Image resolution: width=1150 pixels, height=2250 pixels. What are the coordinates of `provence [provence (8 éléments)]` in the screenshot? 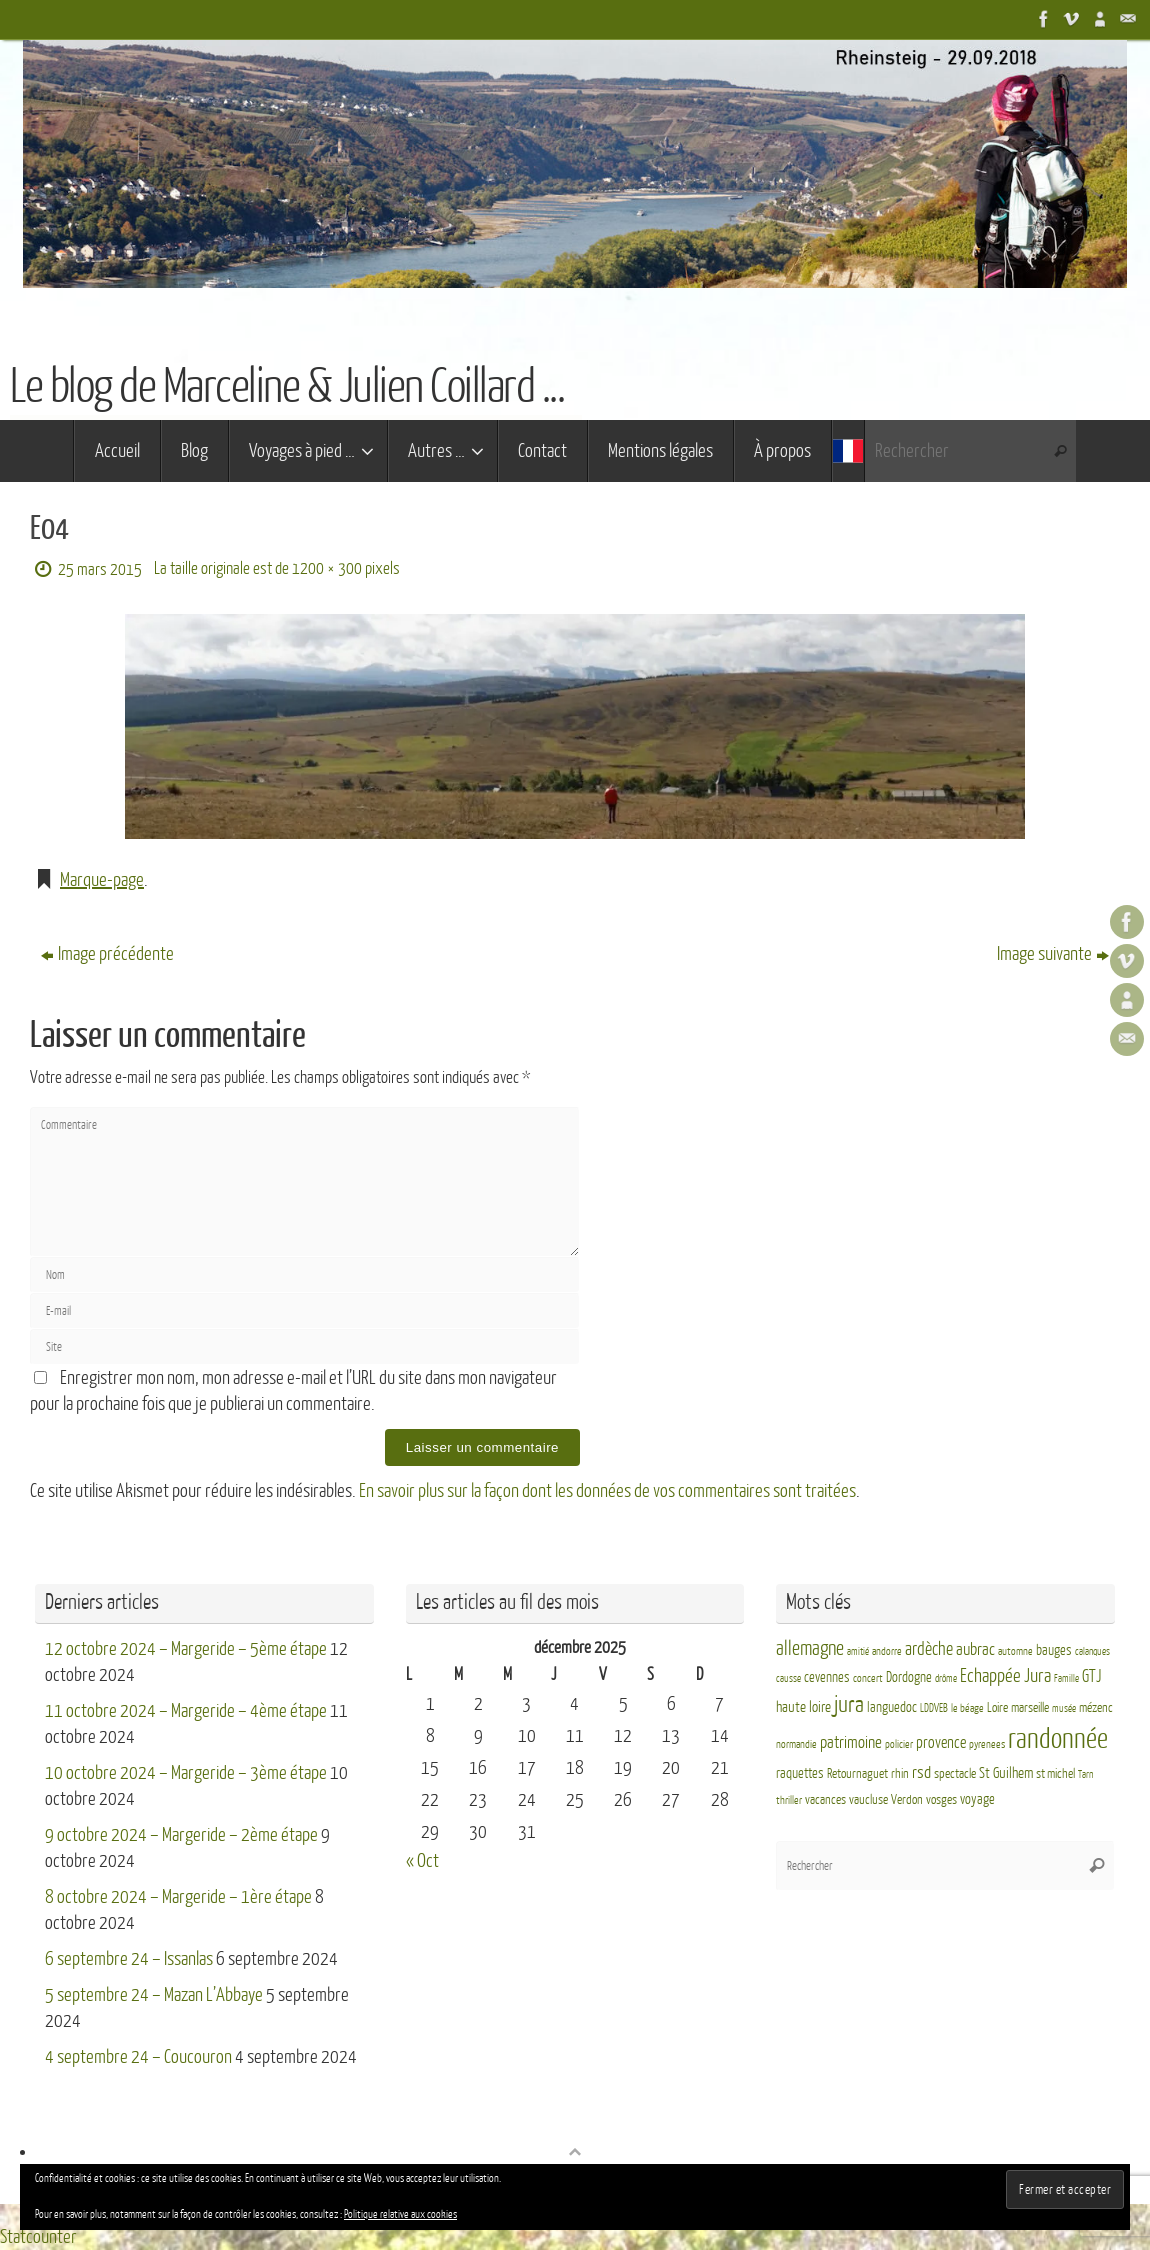 It's located at (941, 1743).